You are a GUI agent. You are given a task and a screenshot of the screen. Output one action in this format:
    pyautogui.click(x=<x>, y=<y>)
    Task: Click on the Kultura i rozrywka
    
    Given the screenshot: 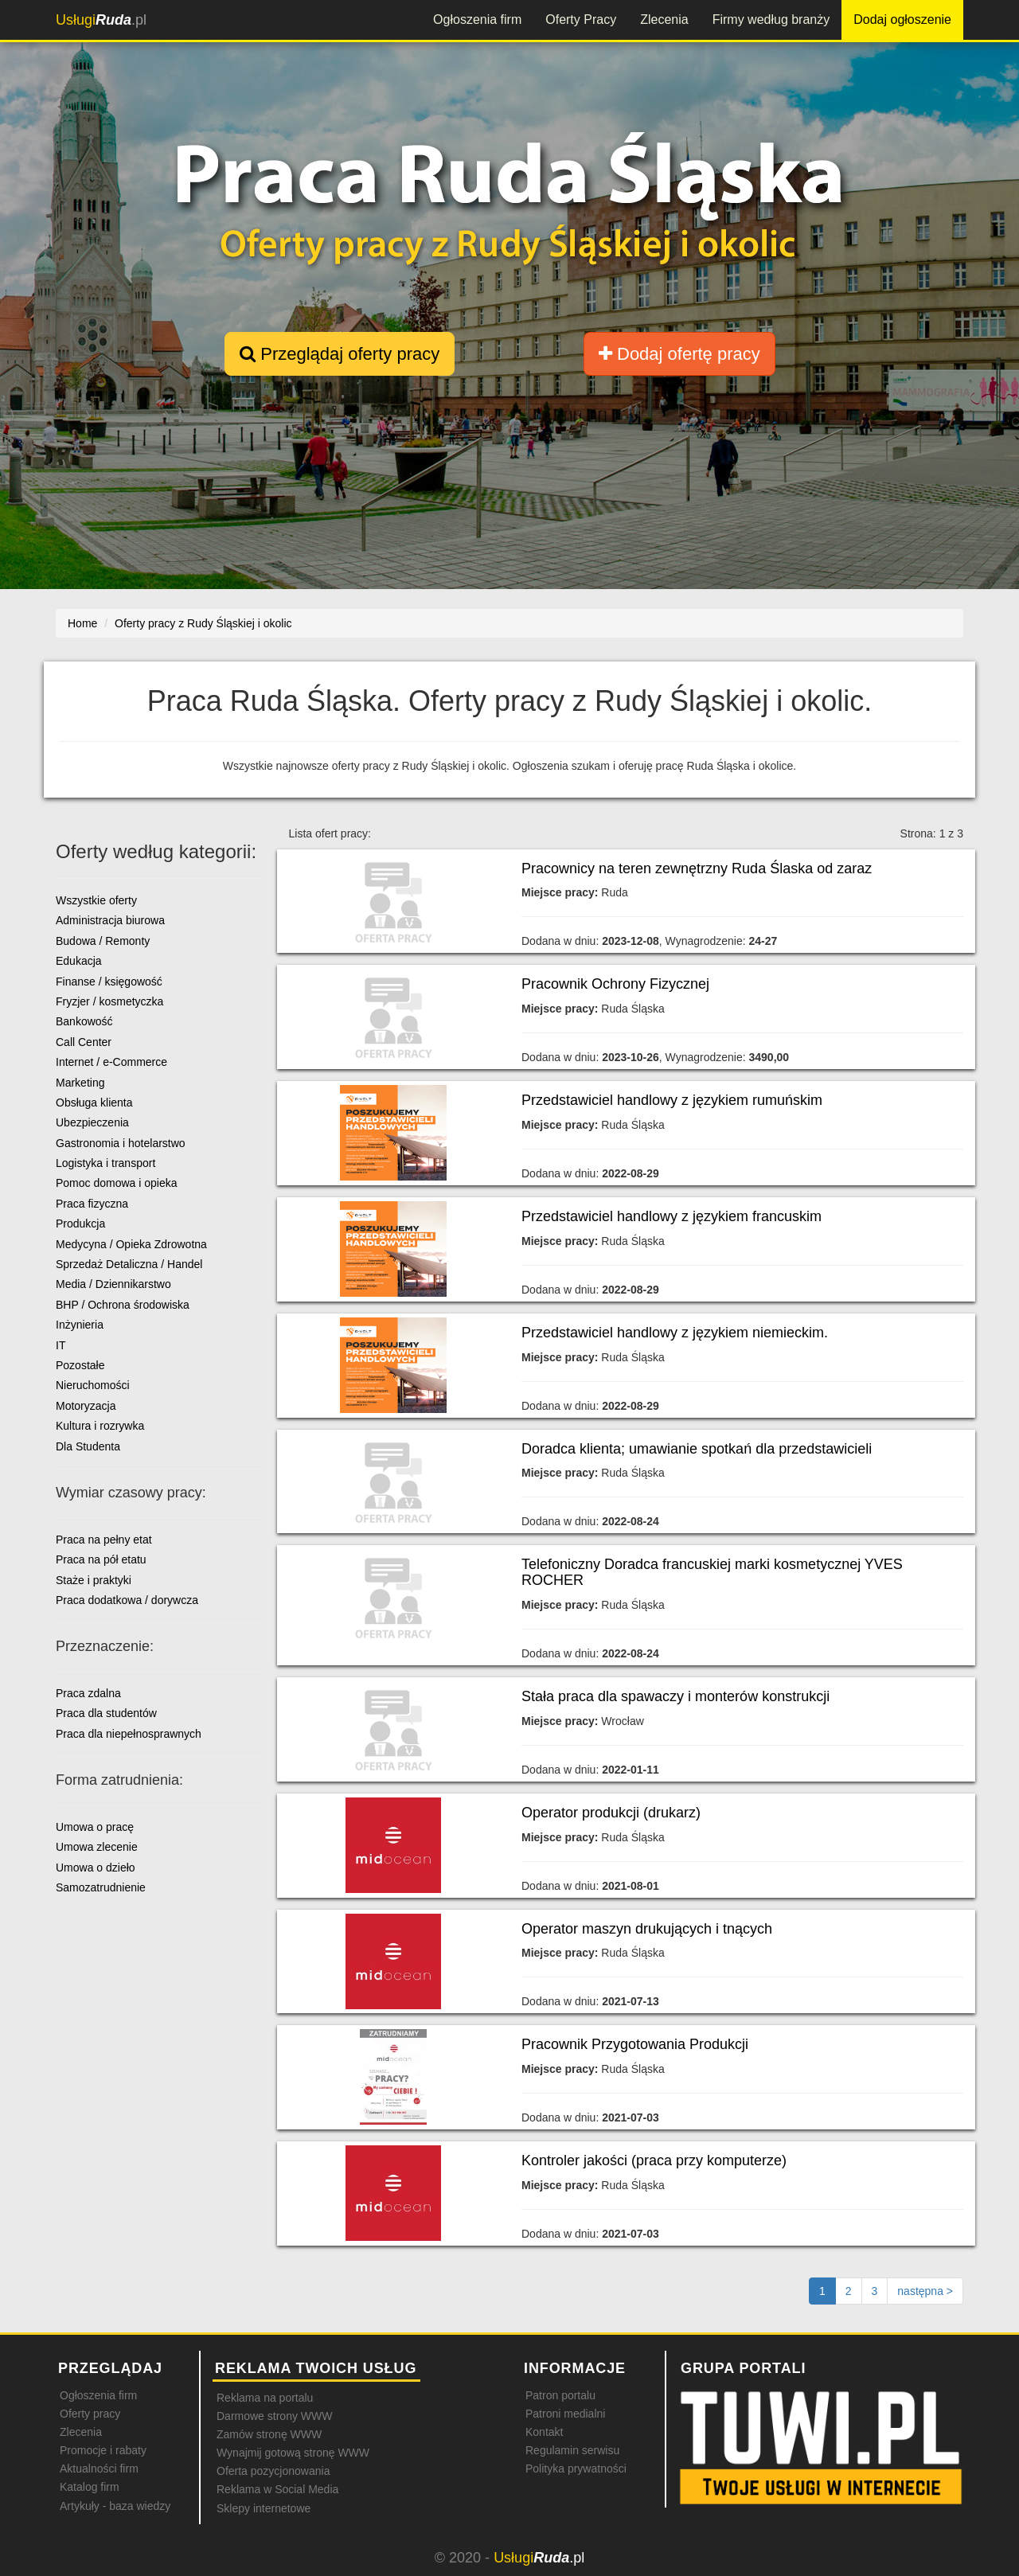 What is the action you would take?
    pyautogui.click(x=100, y=1425)
    